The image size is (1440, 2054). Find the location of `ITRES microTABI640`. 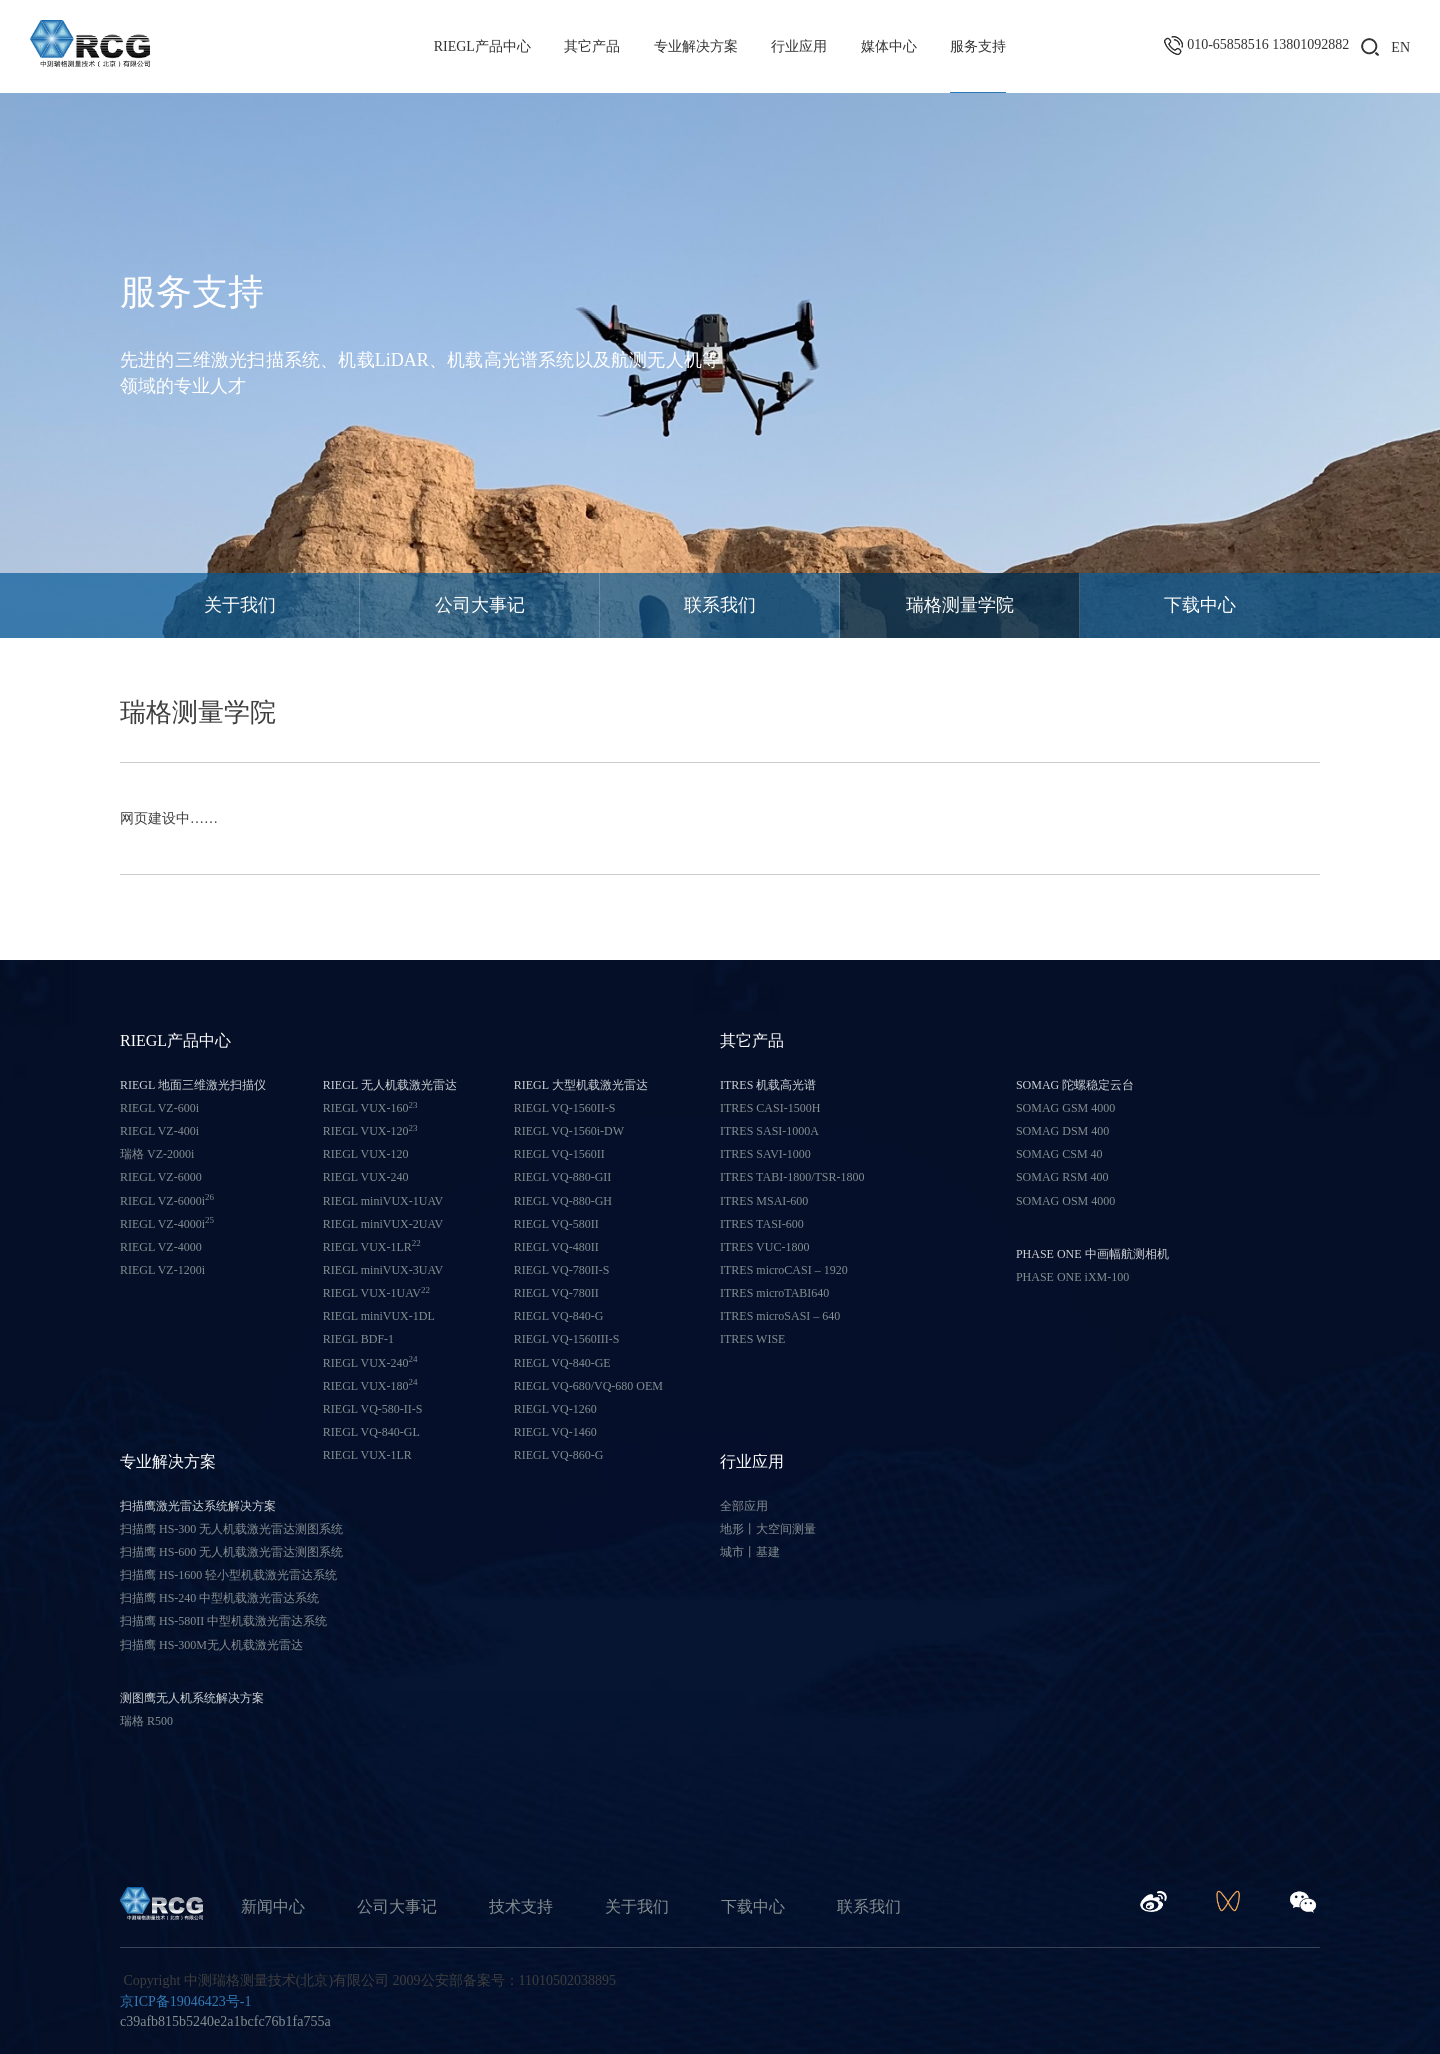

ITRES microTABI640 is located at coordinates (774, 1293).